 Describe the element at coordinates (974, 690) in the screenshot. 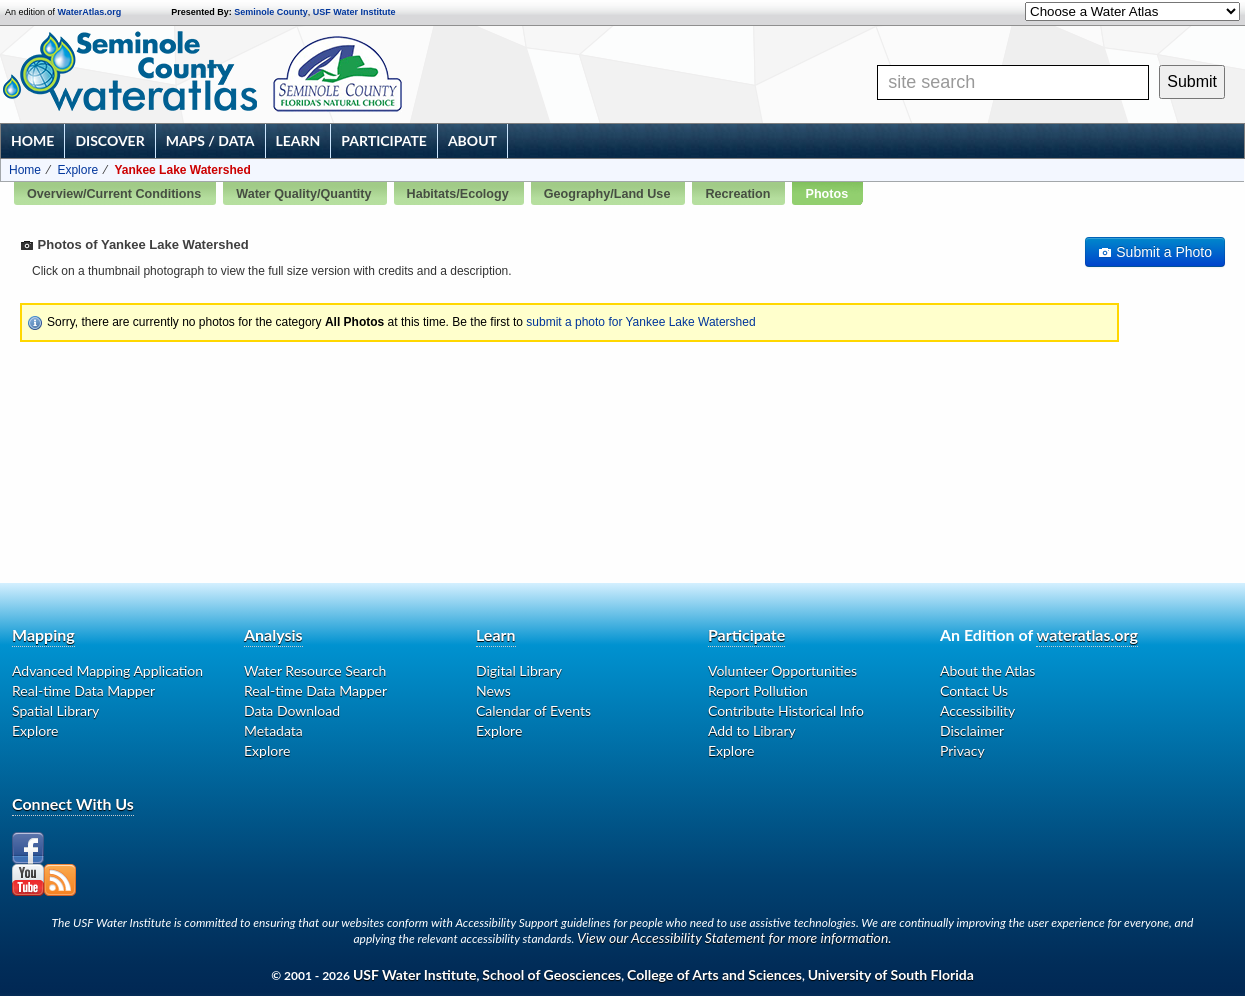

I see `Contact Us` at that location.